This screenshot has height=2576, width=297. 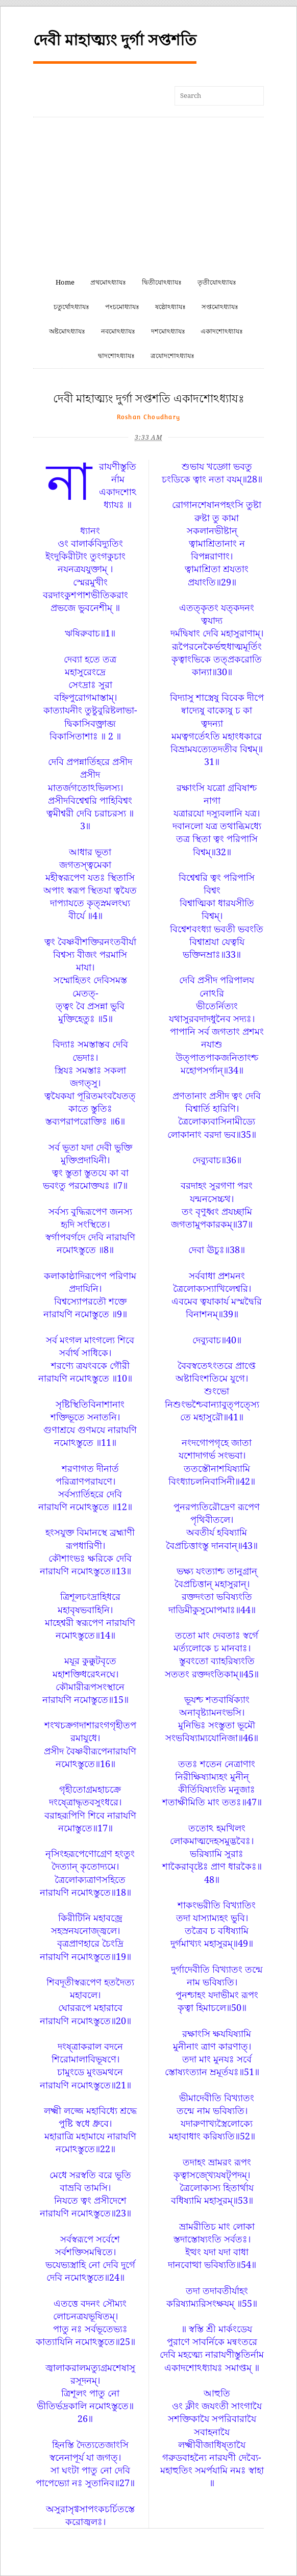 What do you see at coordinates (216, 282) in the screenshot?
I see `তৃতীযোঽধ্যাযঃ` at bounding box center [216, 282].